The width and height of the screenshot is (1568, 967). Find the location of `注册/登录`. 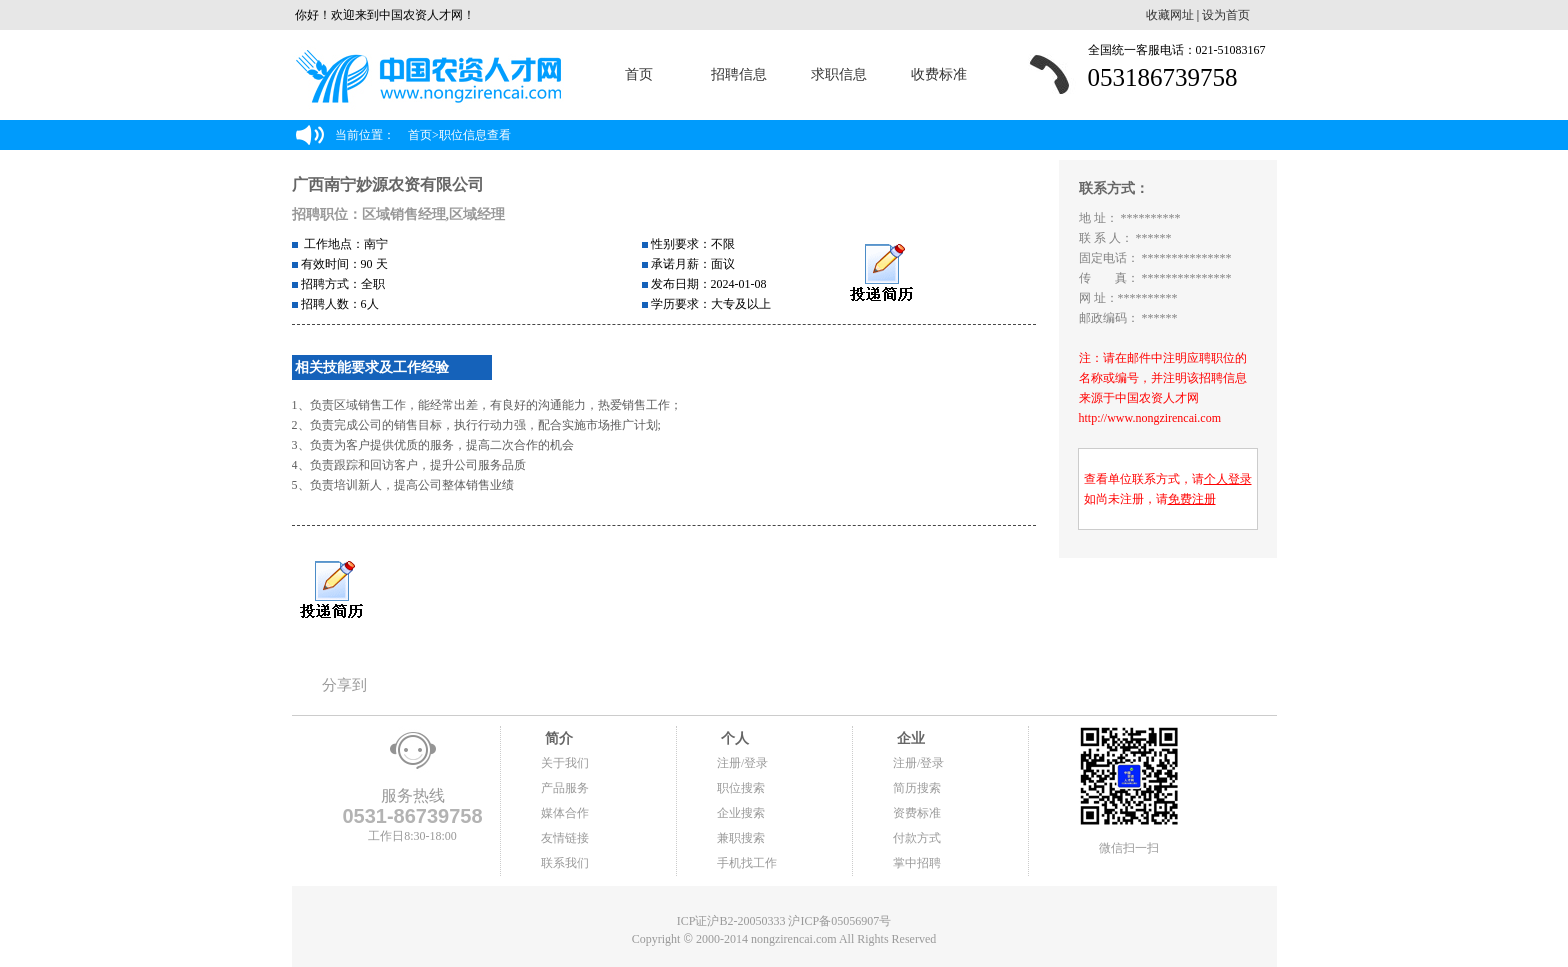

注册/登录 is located at coordinates (742, 763).